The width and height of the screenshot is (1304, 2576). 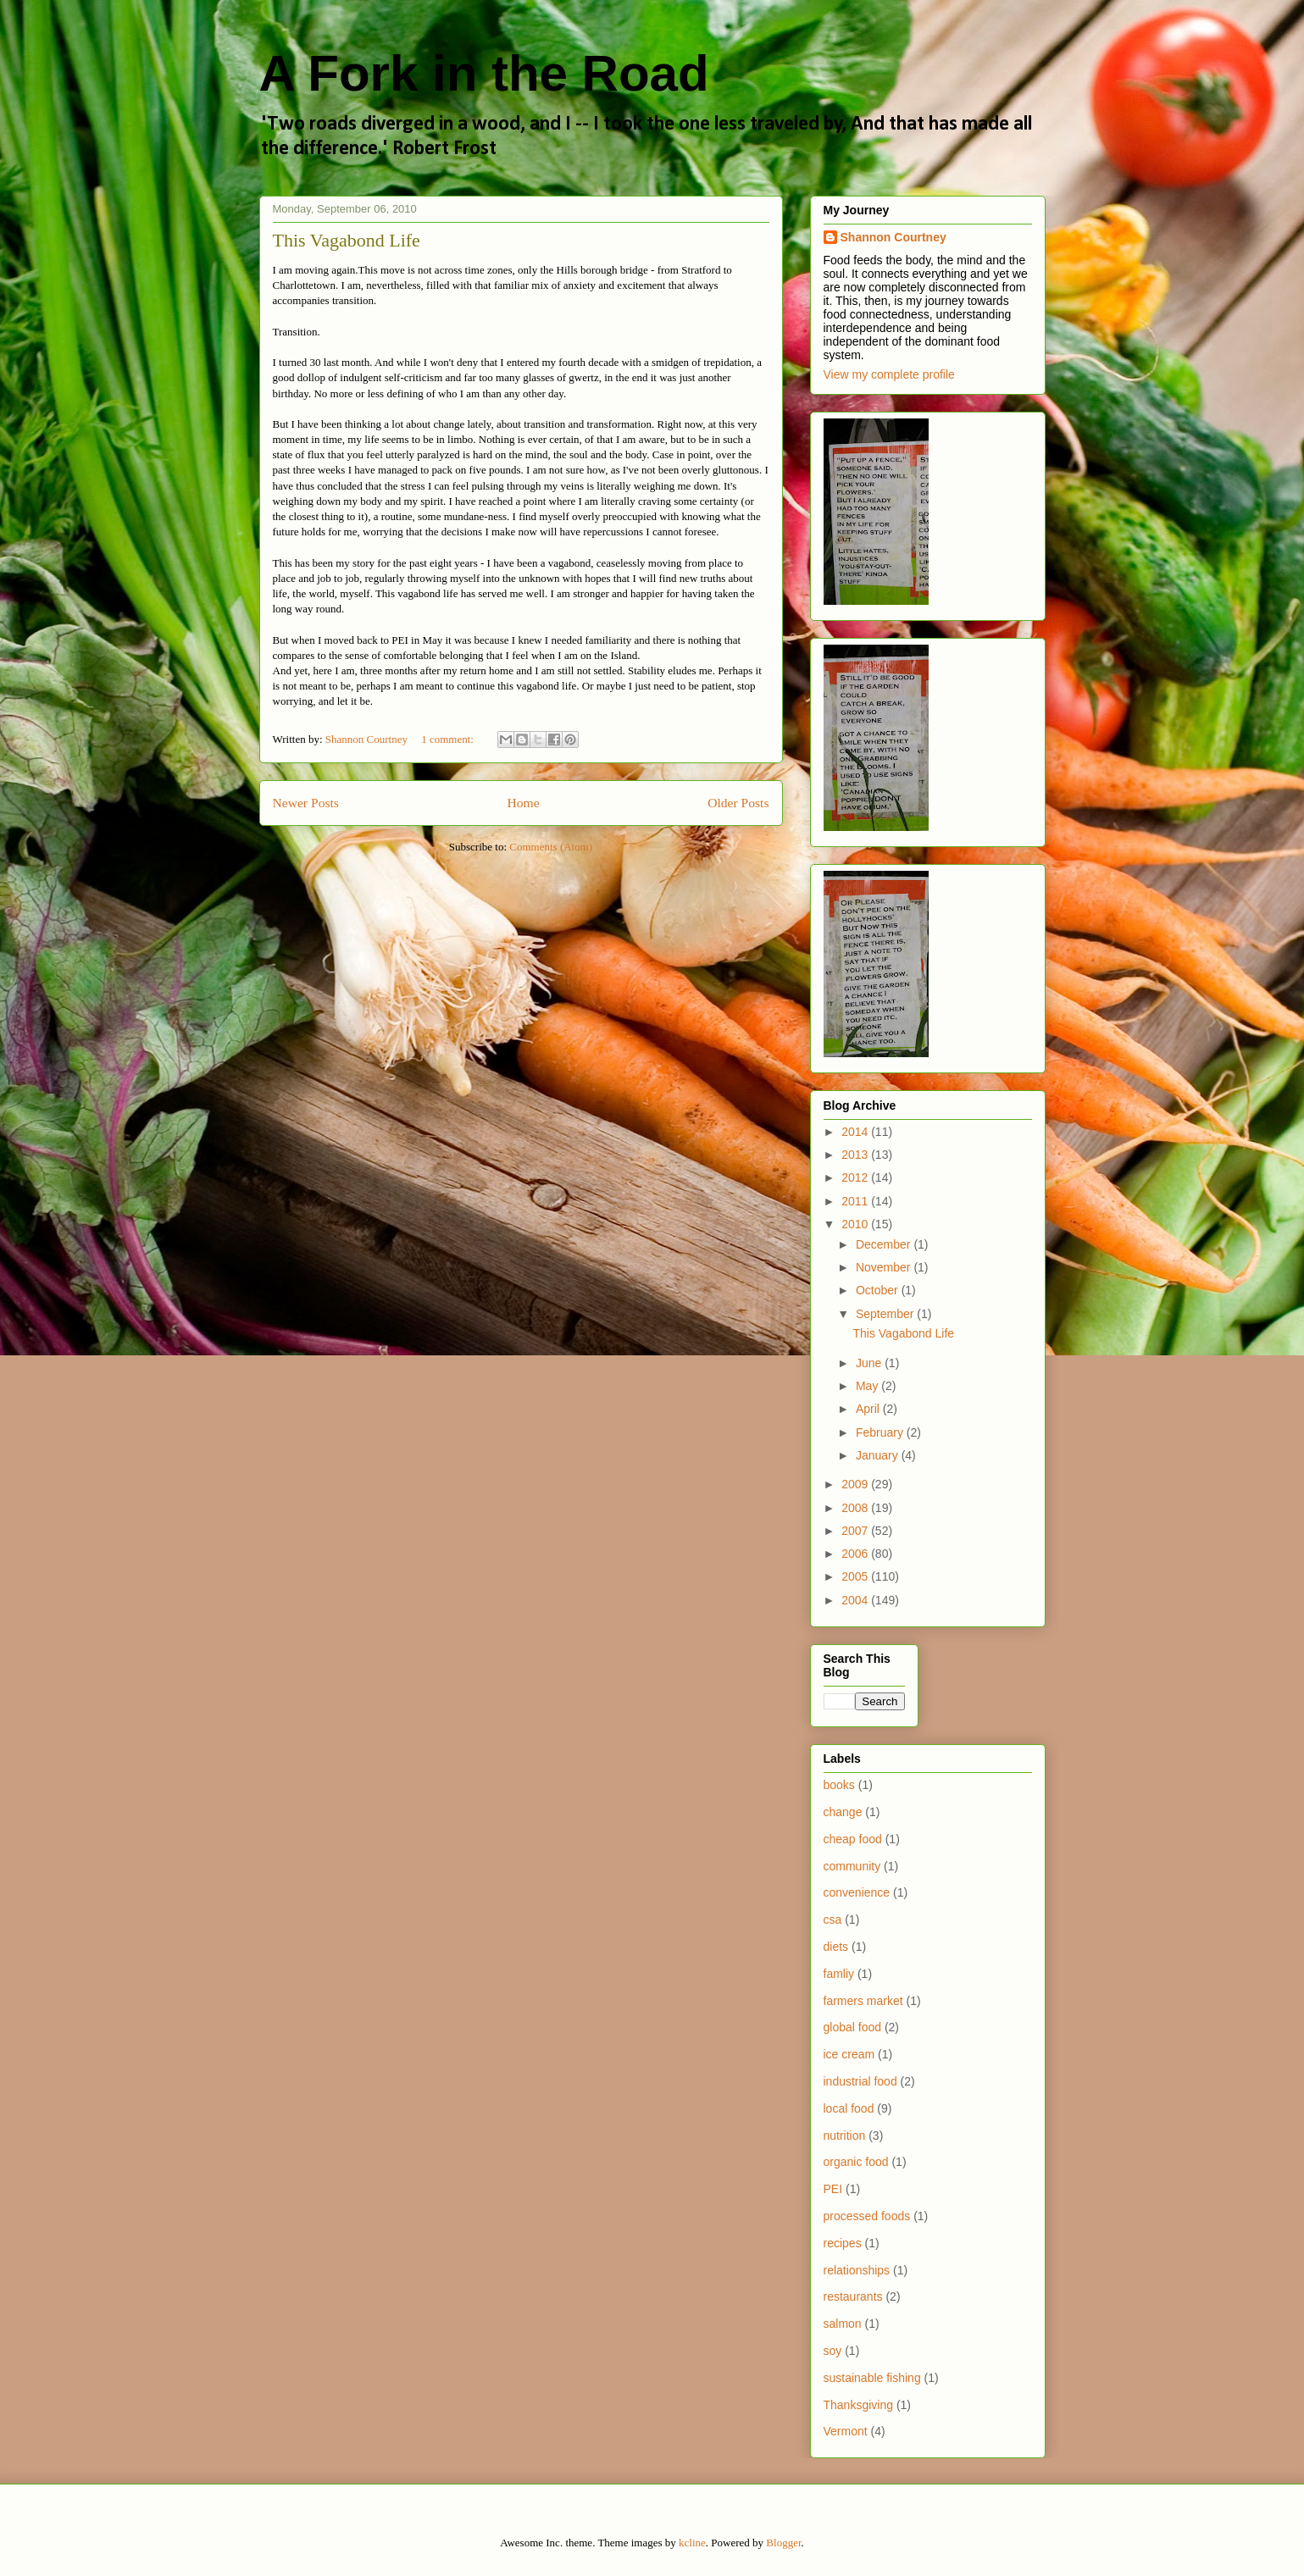 What do you see at coordinates (860, 2081) in the screenshot?
I see `industrial food` at bounding box center [860, 2081].